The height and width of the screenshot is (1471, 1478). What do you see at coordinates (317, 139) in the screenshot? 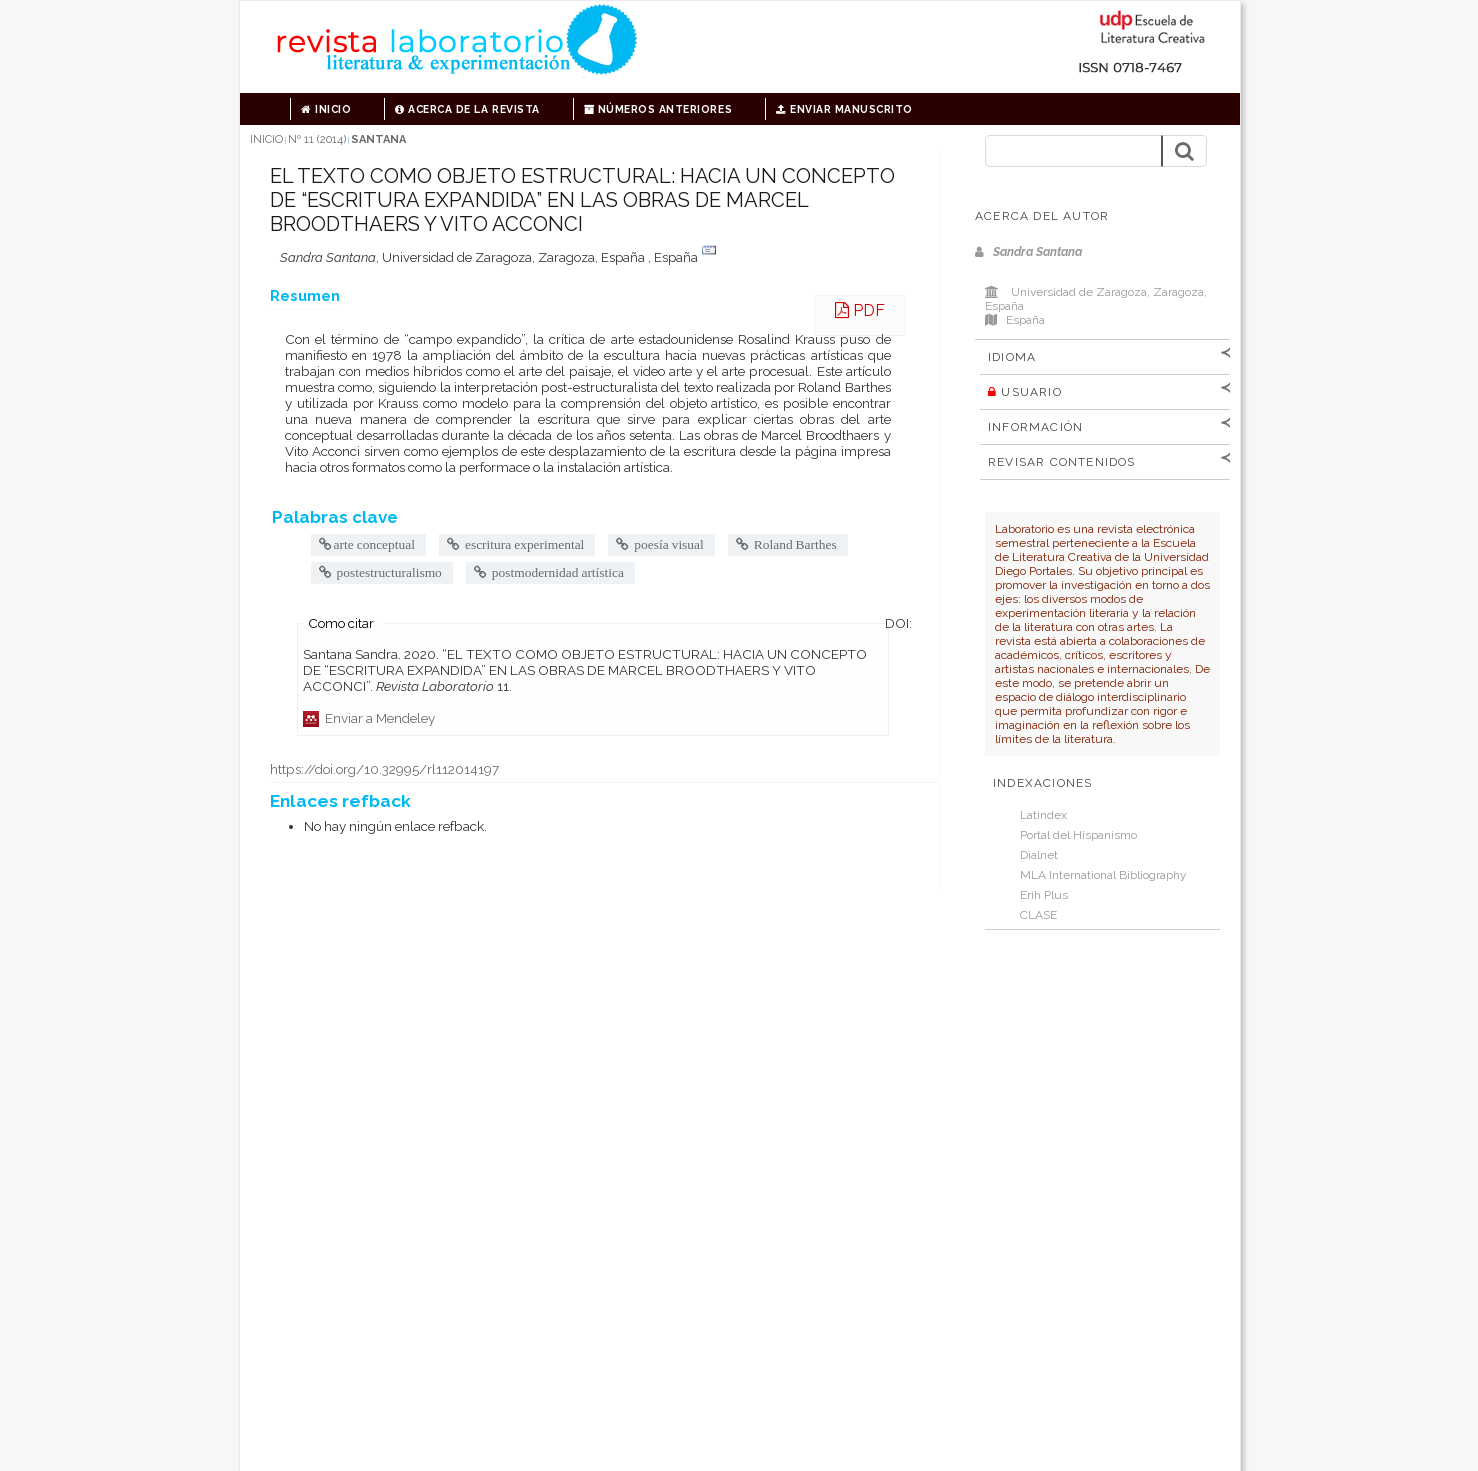
I see `Nº 11 (2014)` at bounding box center [317, 139].